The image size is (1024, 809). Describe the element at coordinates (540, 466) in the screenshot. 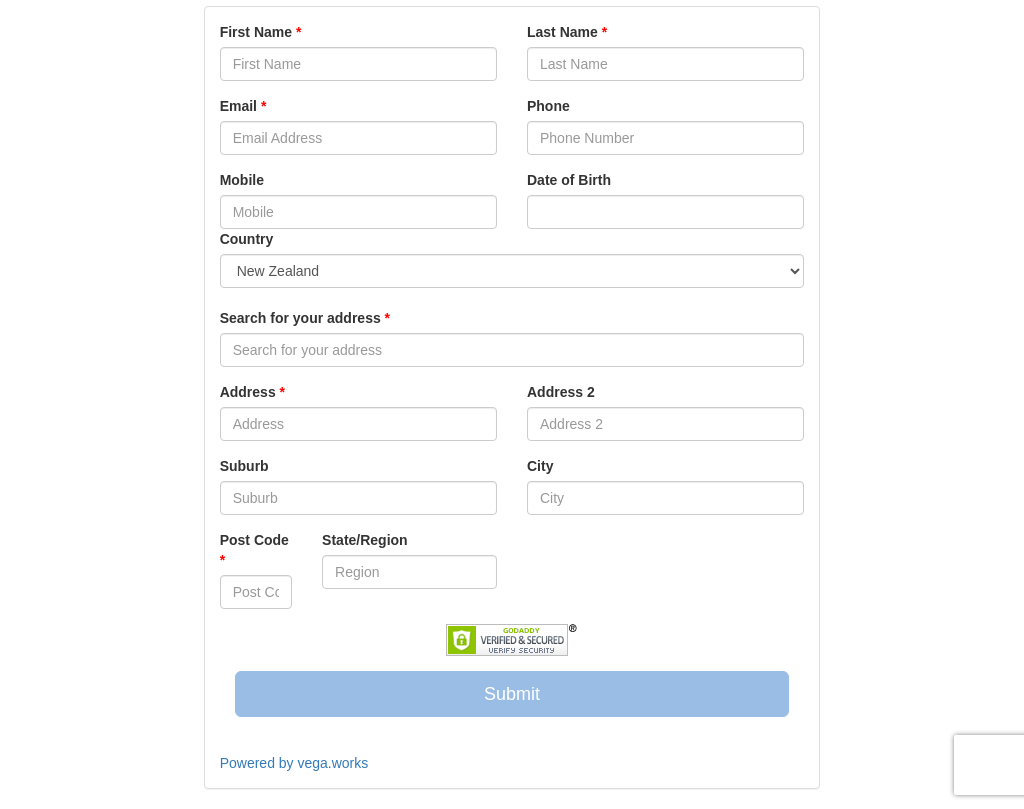

I see `City` at that location.